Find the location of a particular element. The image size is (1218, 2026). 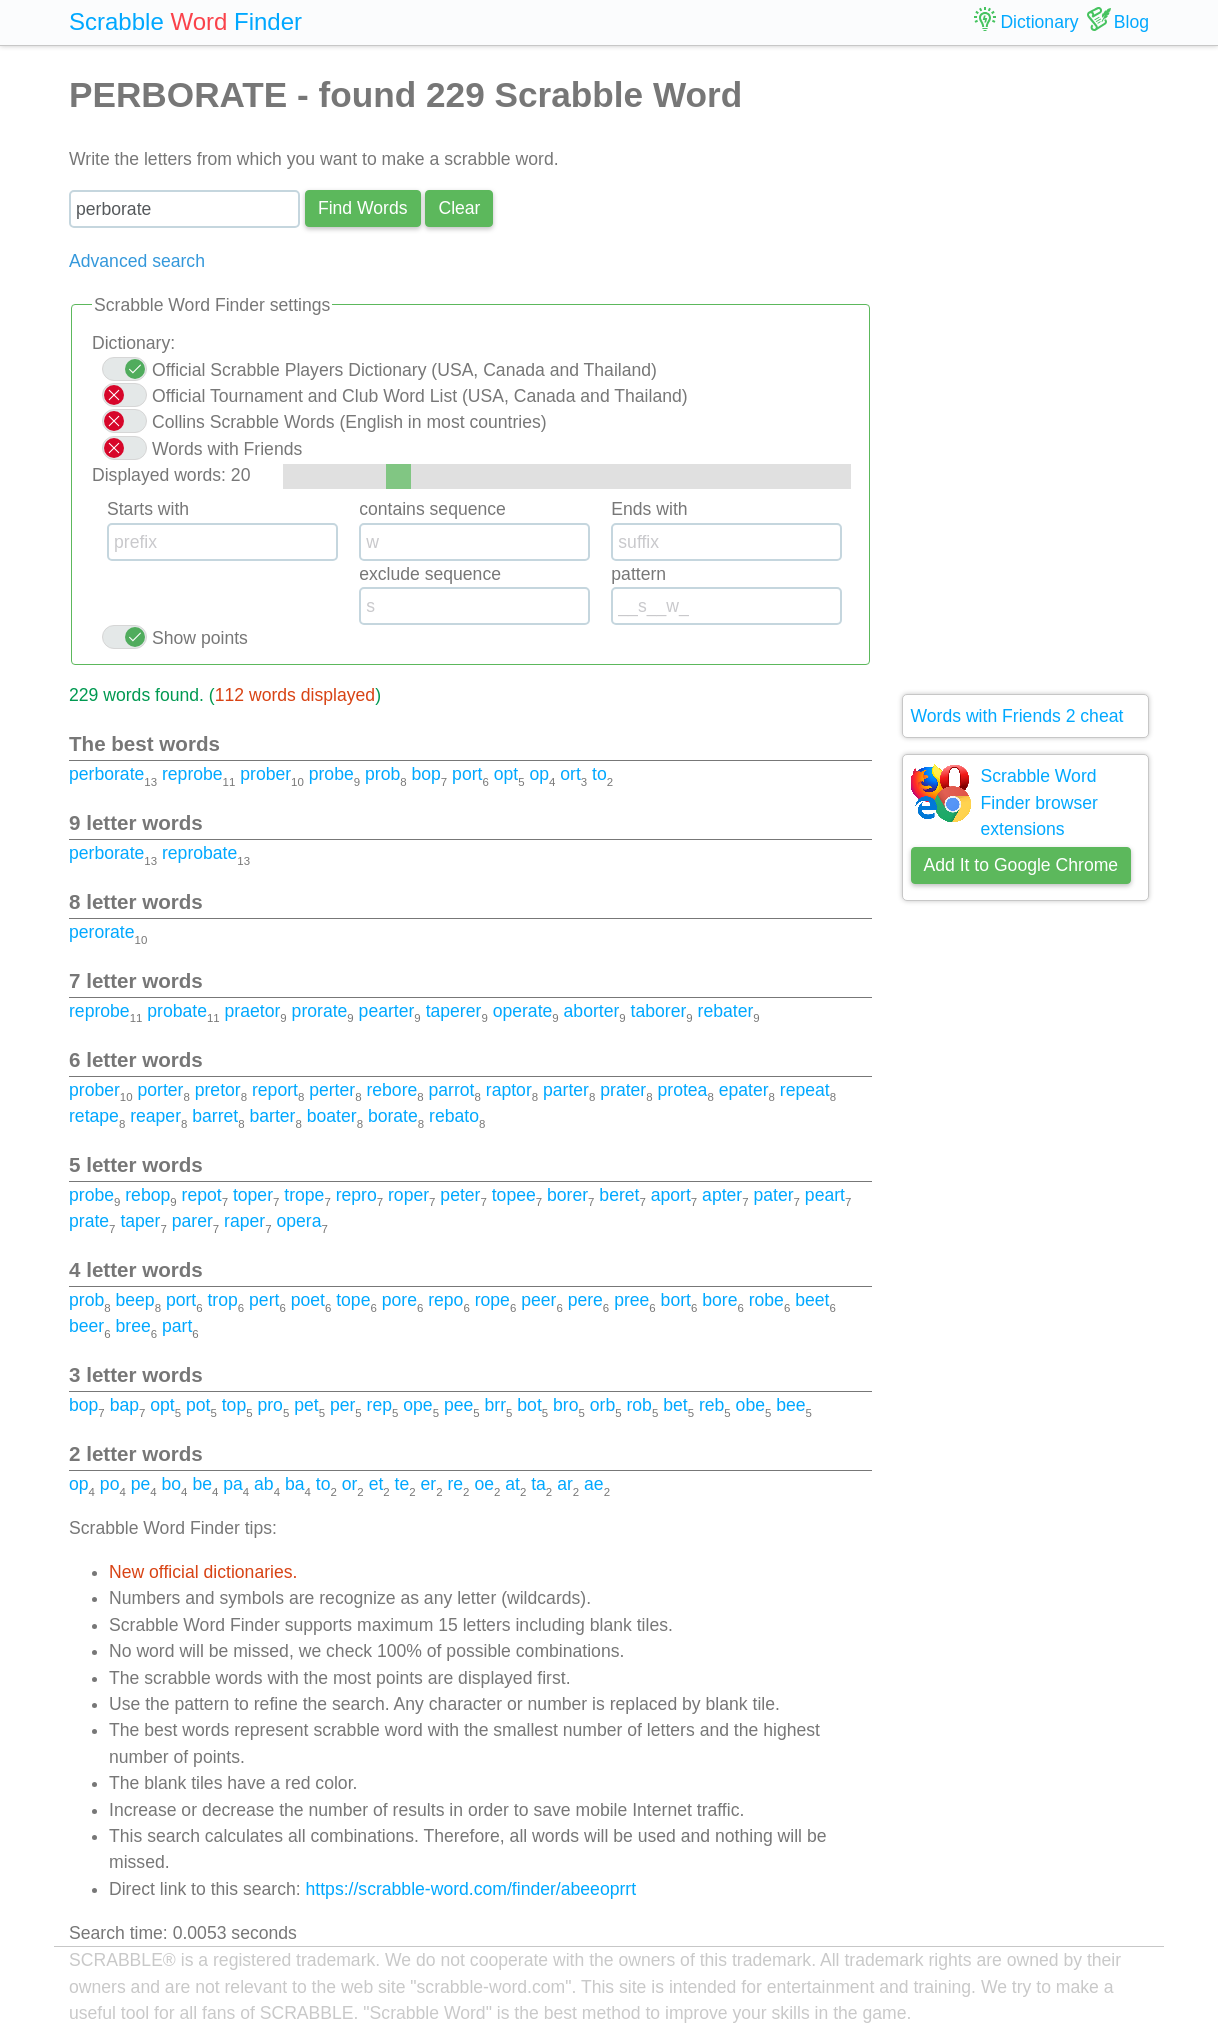

prorate is located at coordinates (320, 1011).